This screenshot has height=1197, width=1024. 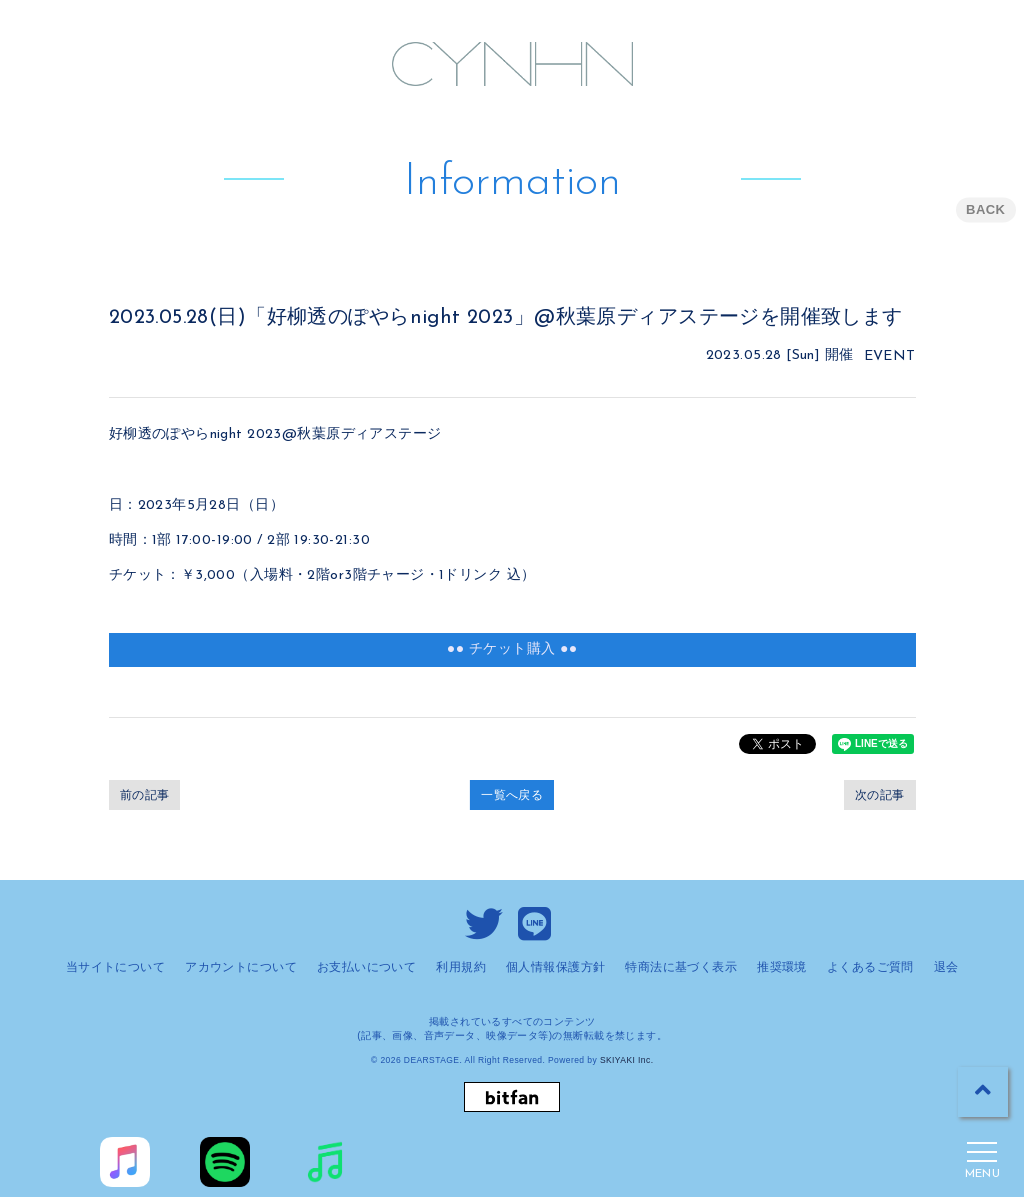 I want to click on 個人情報保護方針, so click(x=555, y=967).